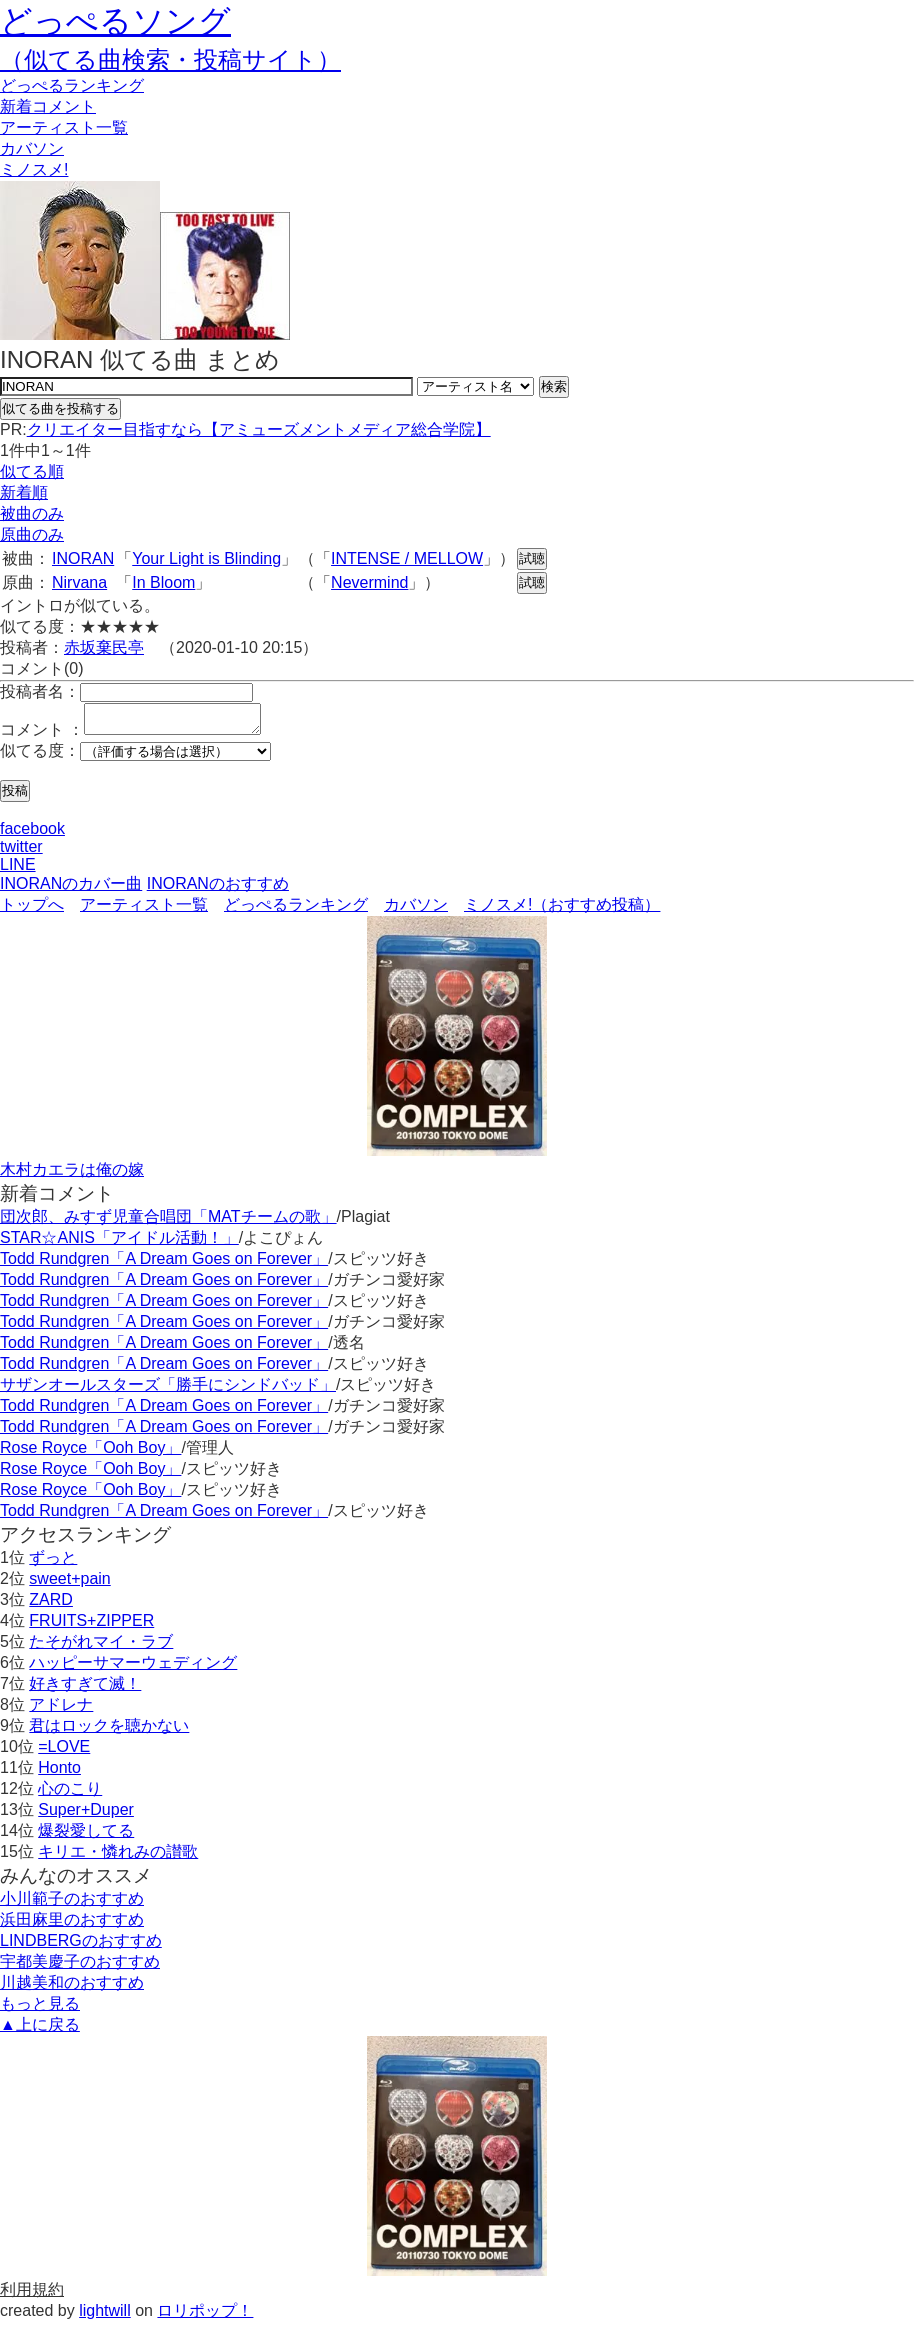 The image size is (914, 2328). I want to click on Super+Duper, so click(86, 1815).